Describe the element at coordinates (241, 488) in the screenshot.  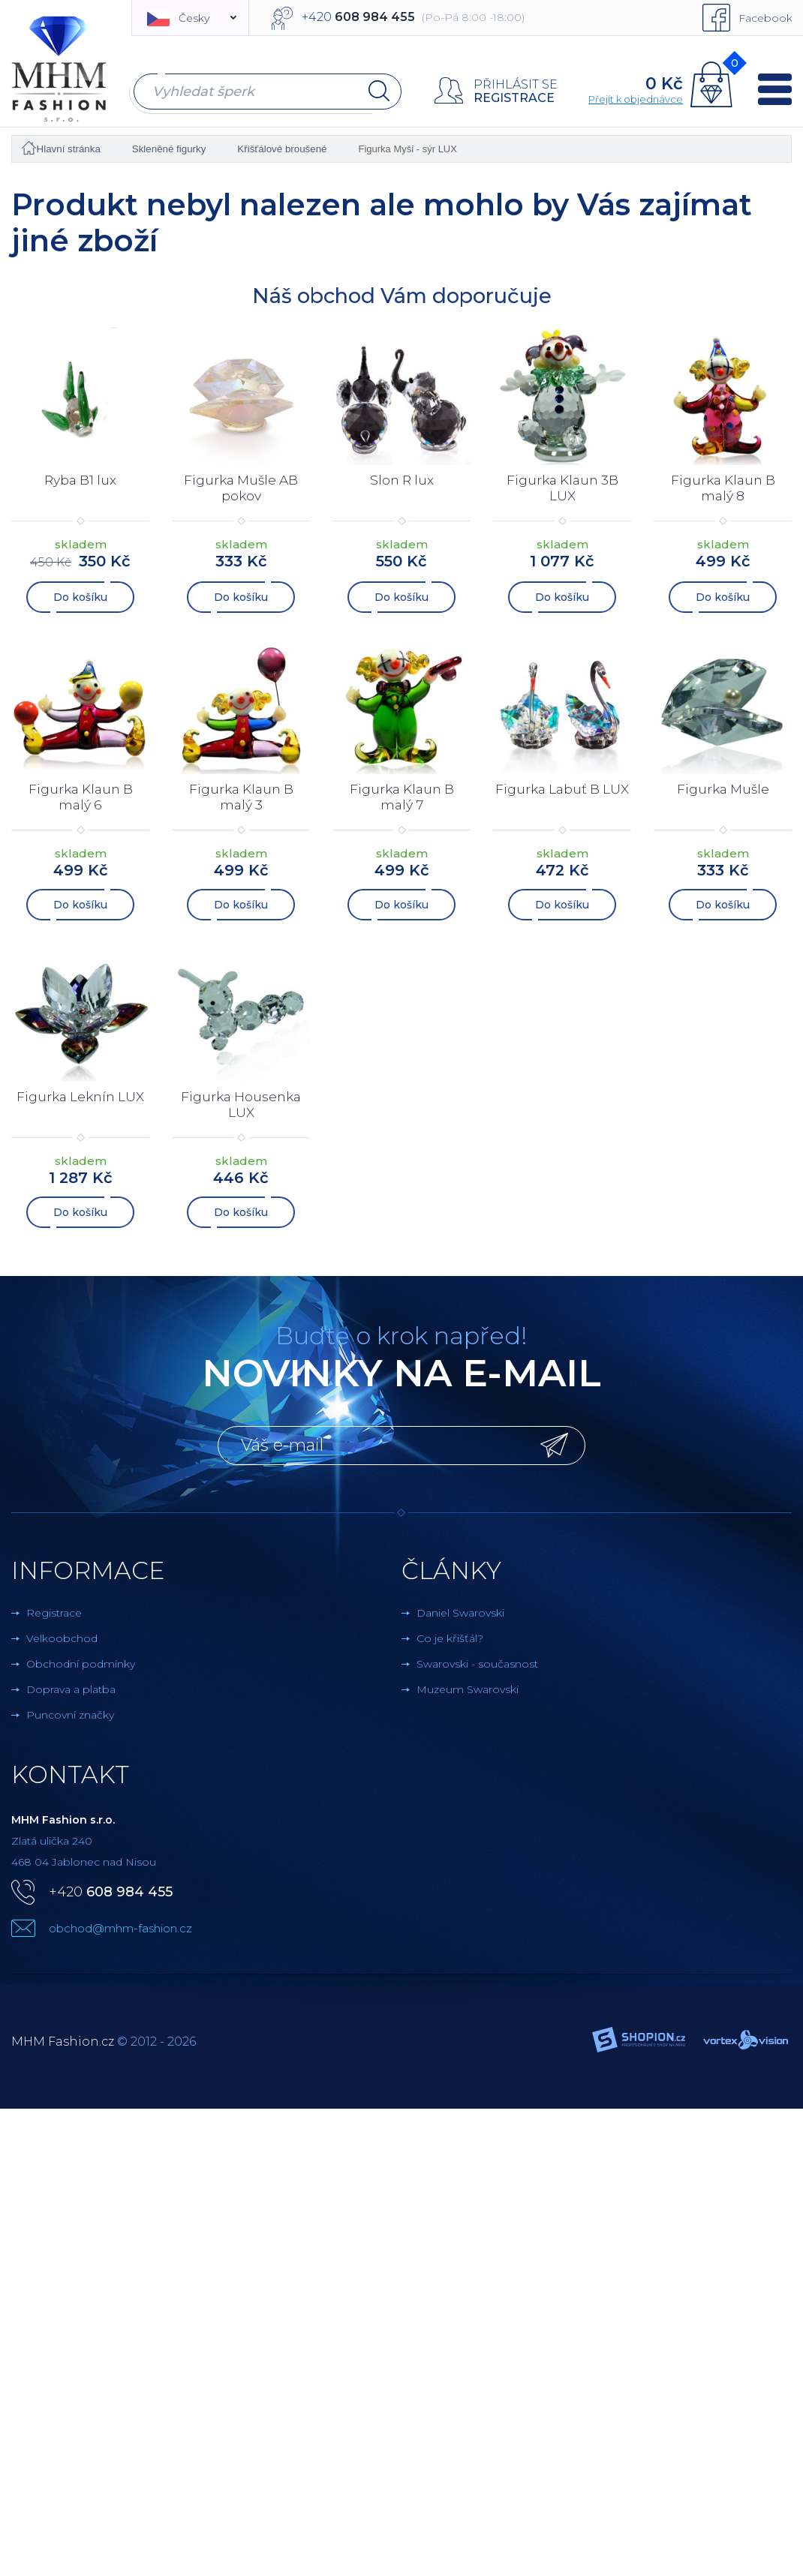
I see `Figurka Mušle AB pokov` at that location.